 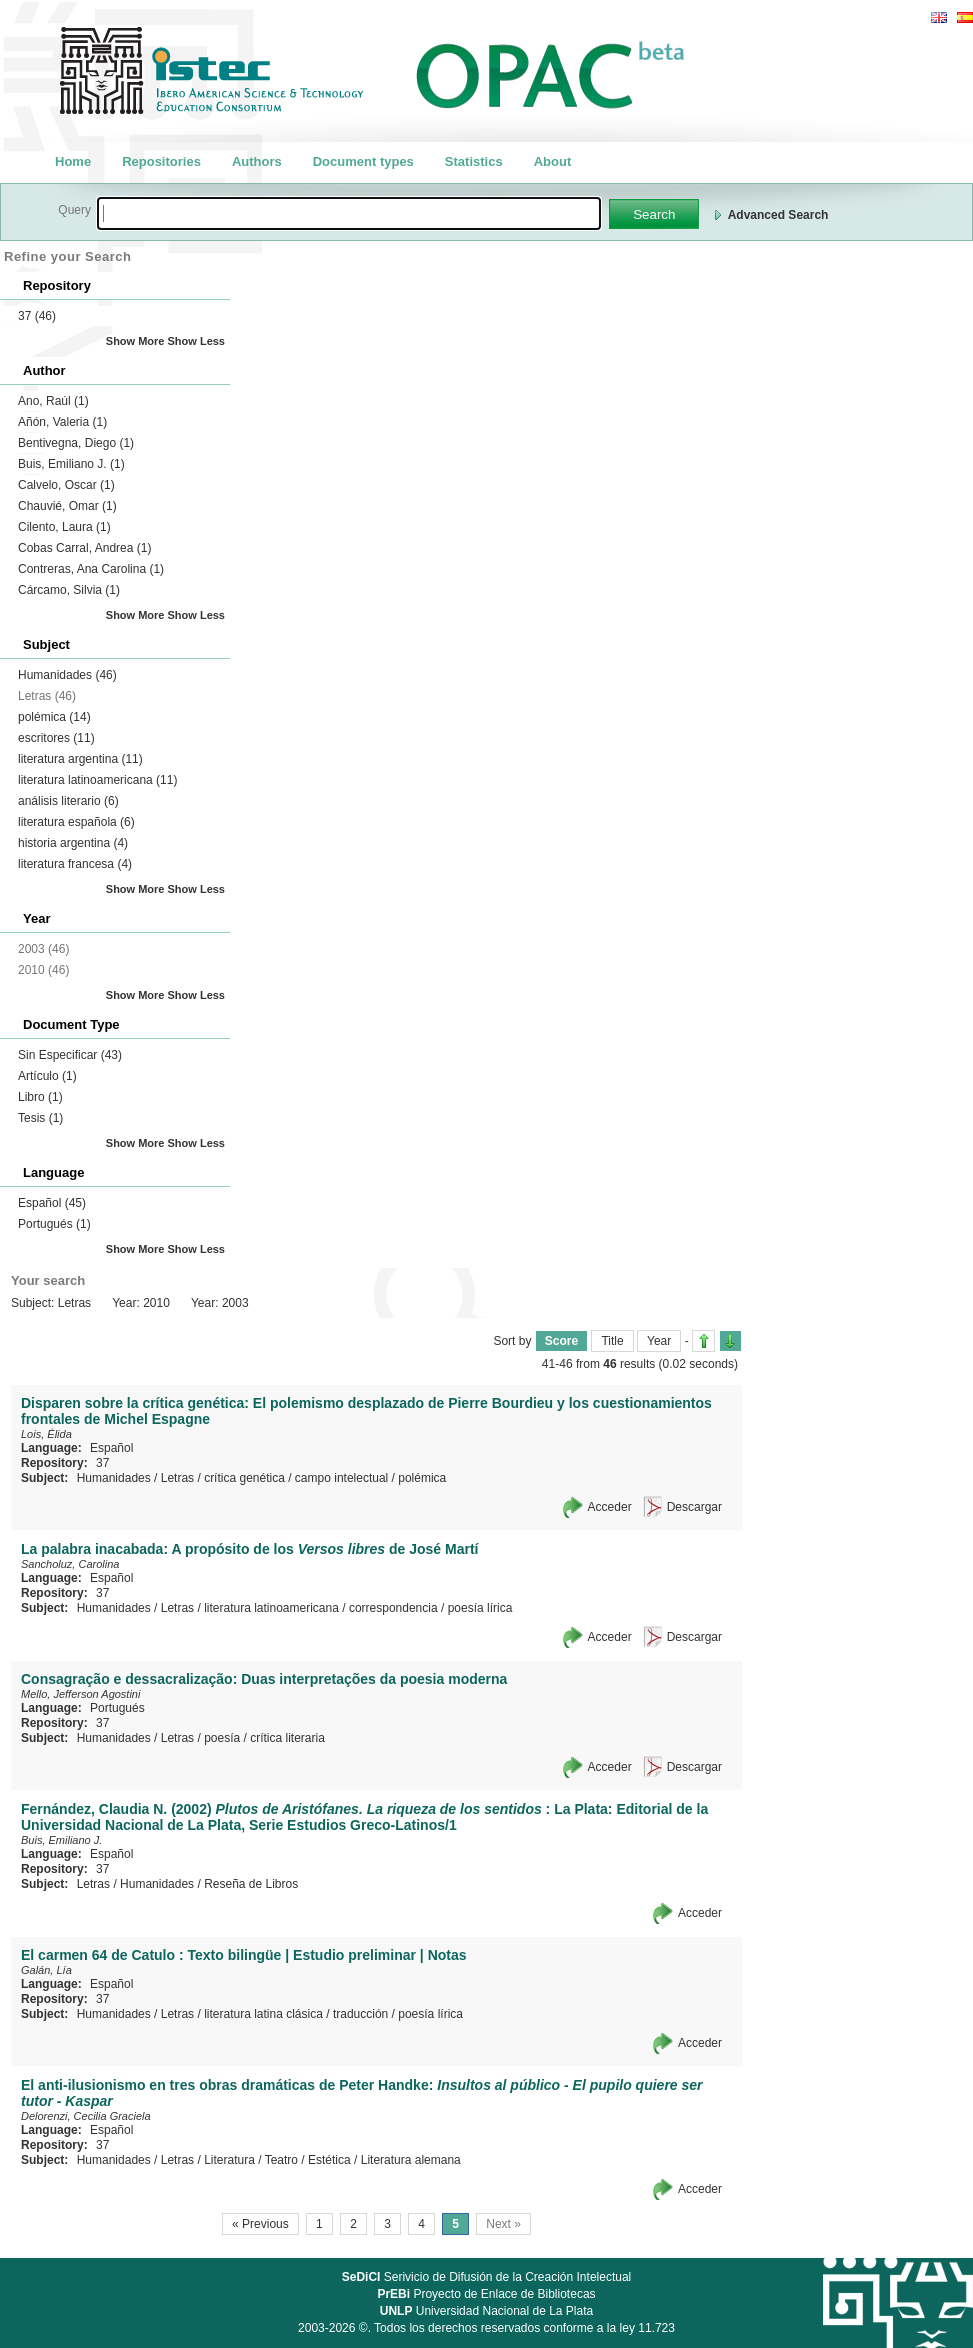 What do you see at coordinates (91, 569) in the screenshot?
I see `Contreras, Ana Carolina` at bounding box center [91, 569].